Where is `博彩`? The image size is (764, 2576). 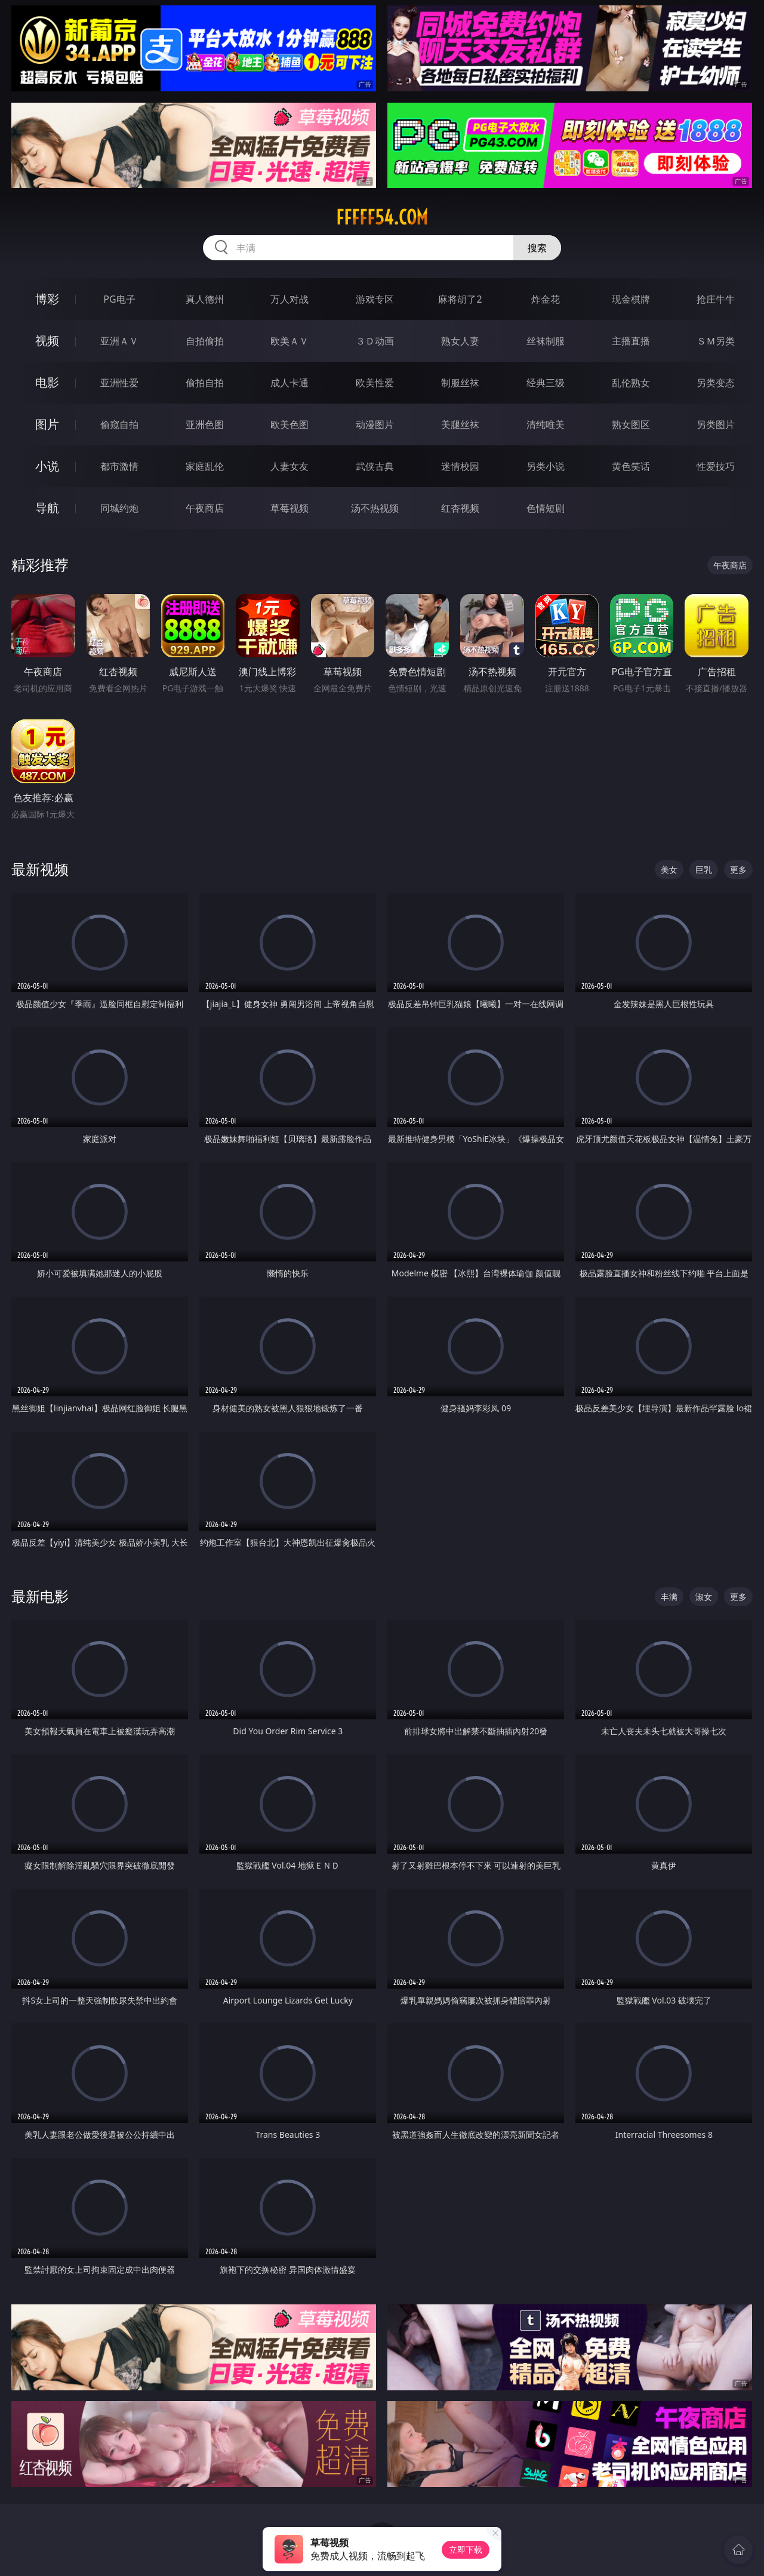
博彩 is located at coordinates (47, 299).